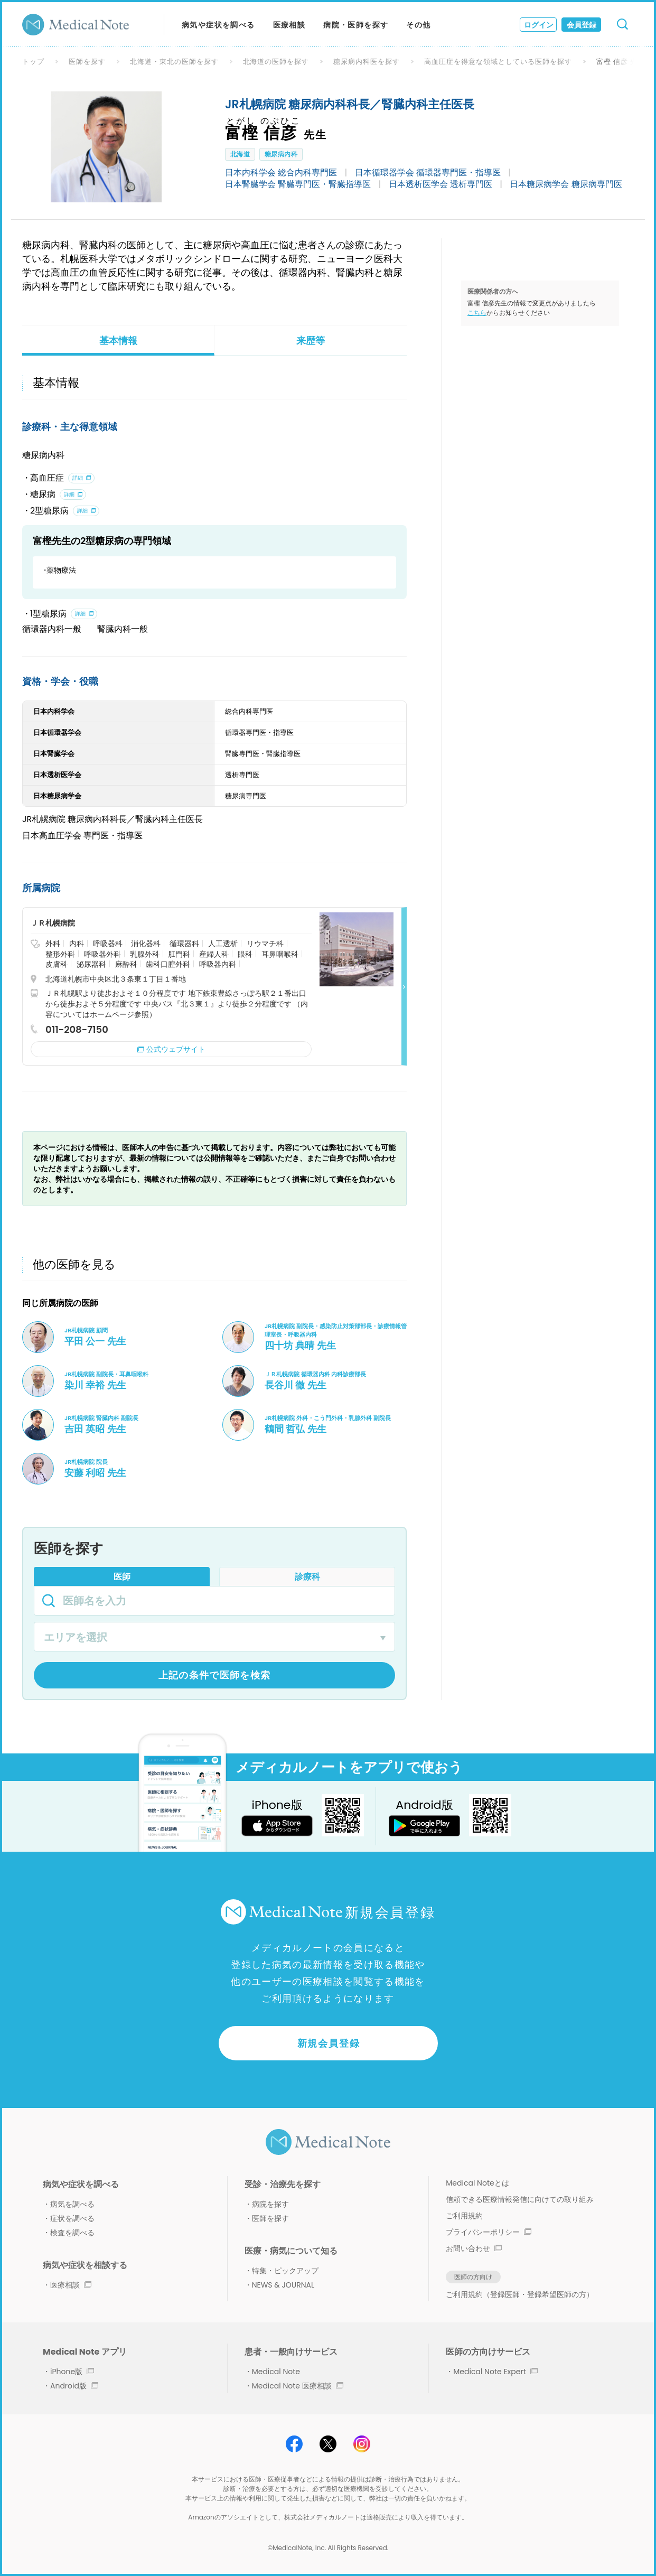  I want to click on [option], so click(106, 146).